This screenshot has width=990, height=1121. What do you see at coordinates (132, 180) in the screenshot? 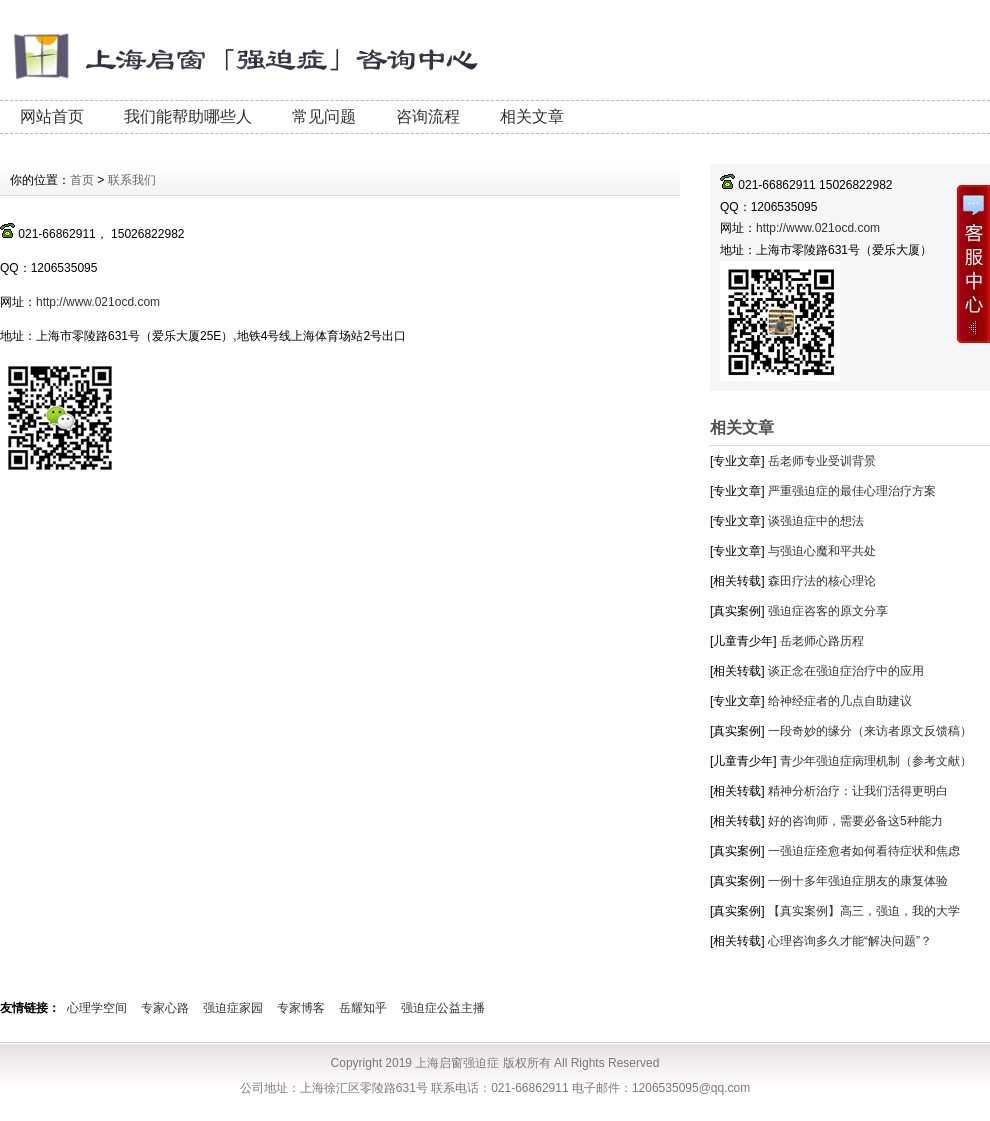
I see `联系我们` at bounding box center [132, 180].